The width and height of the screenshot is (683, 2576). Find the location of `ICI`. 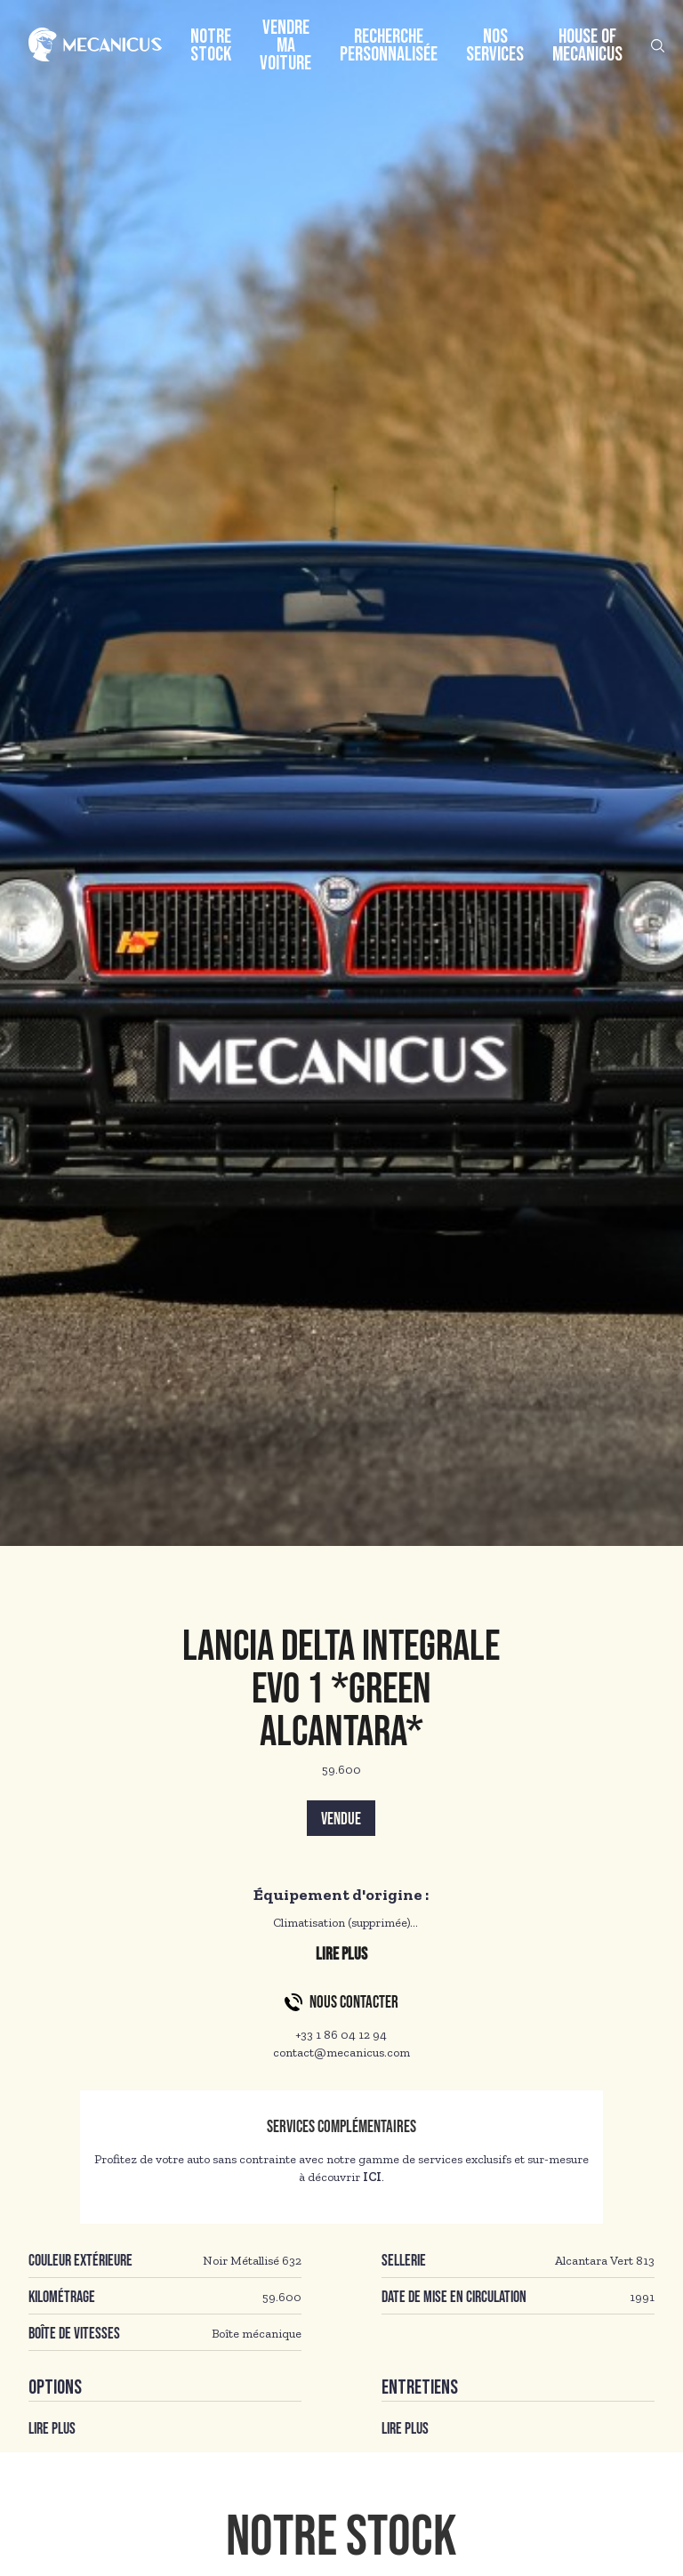

ICI is located at coordinates (372, 2177).